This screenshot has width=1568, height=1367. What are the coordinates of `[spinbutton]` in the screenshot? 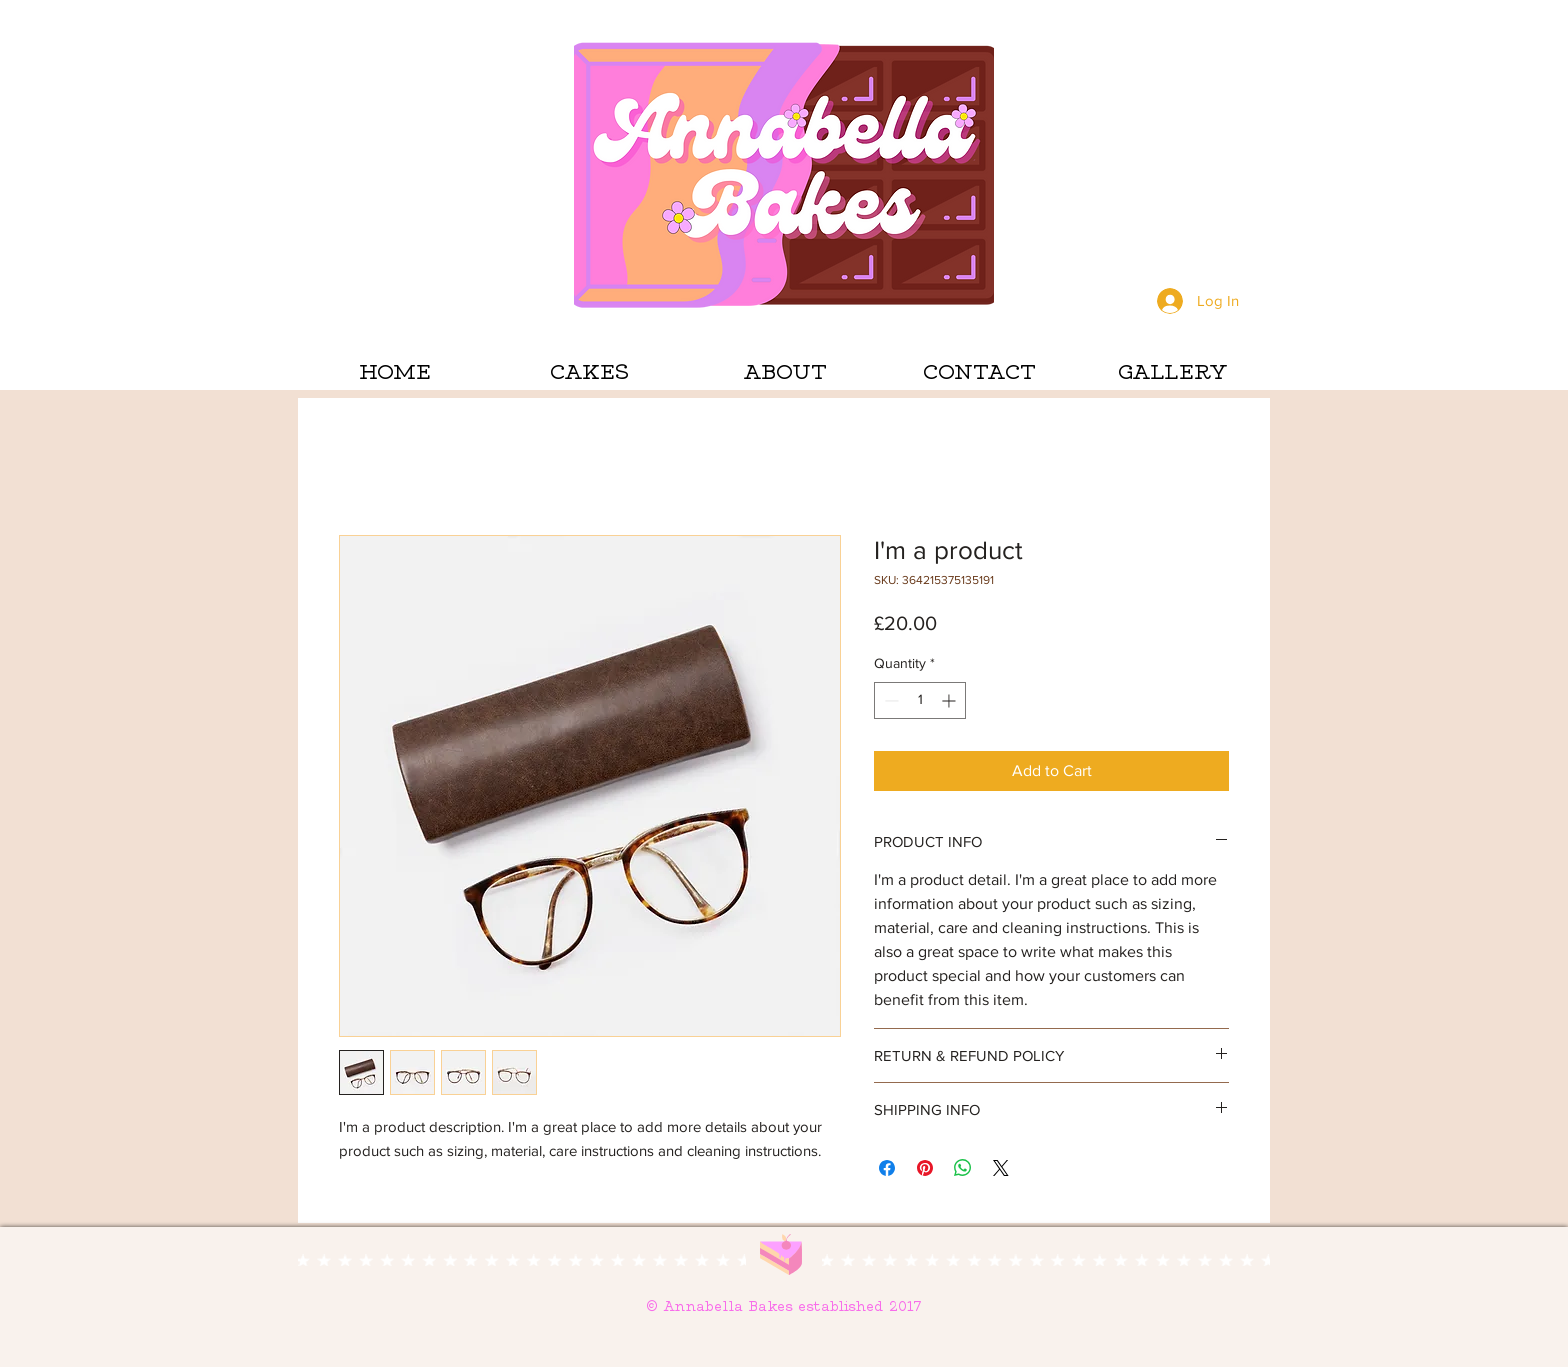 It's located at (920, 700).